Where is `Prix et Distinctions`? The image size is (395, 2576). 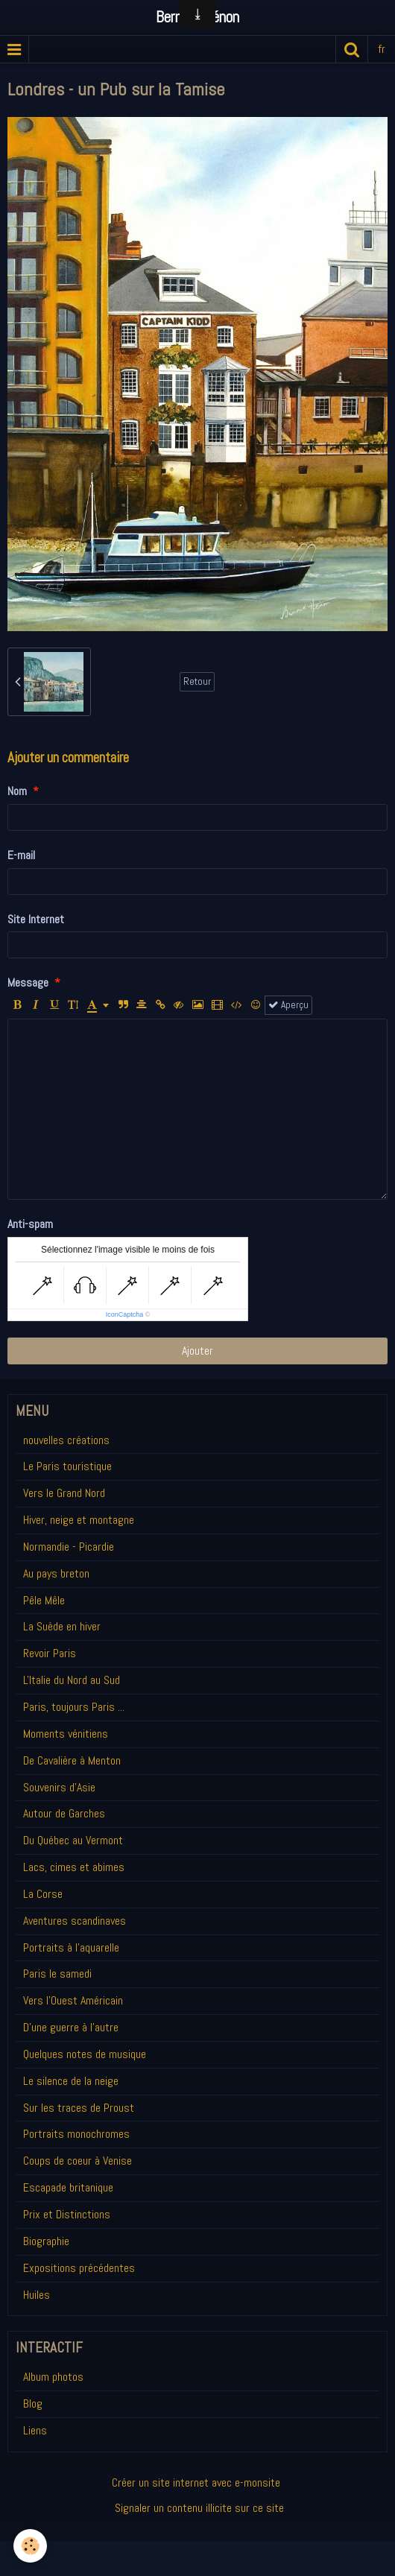 Prix et Distinctions is located at coordinates (66, 2214).